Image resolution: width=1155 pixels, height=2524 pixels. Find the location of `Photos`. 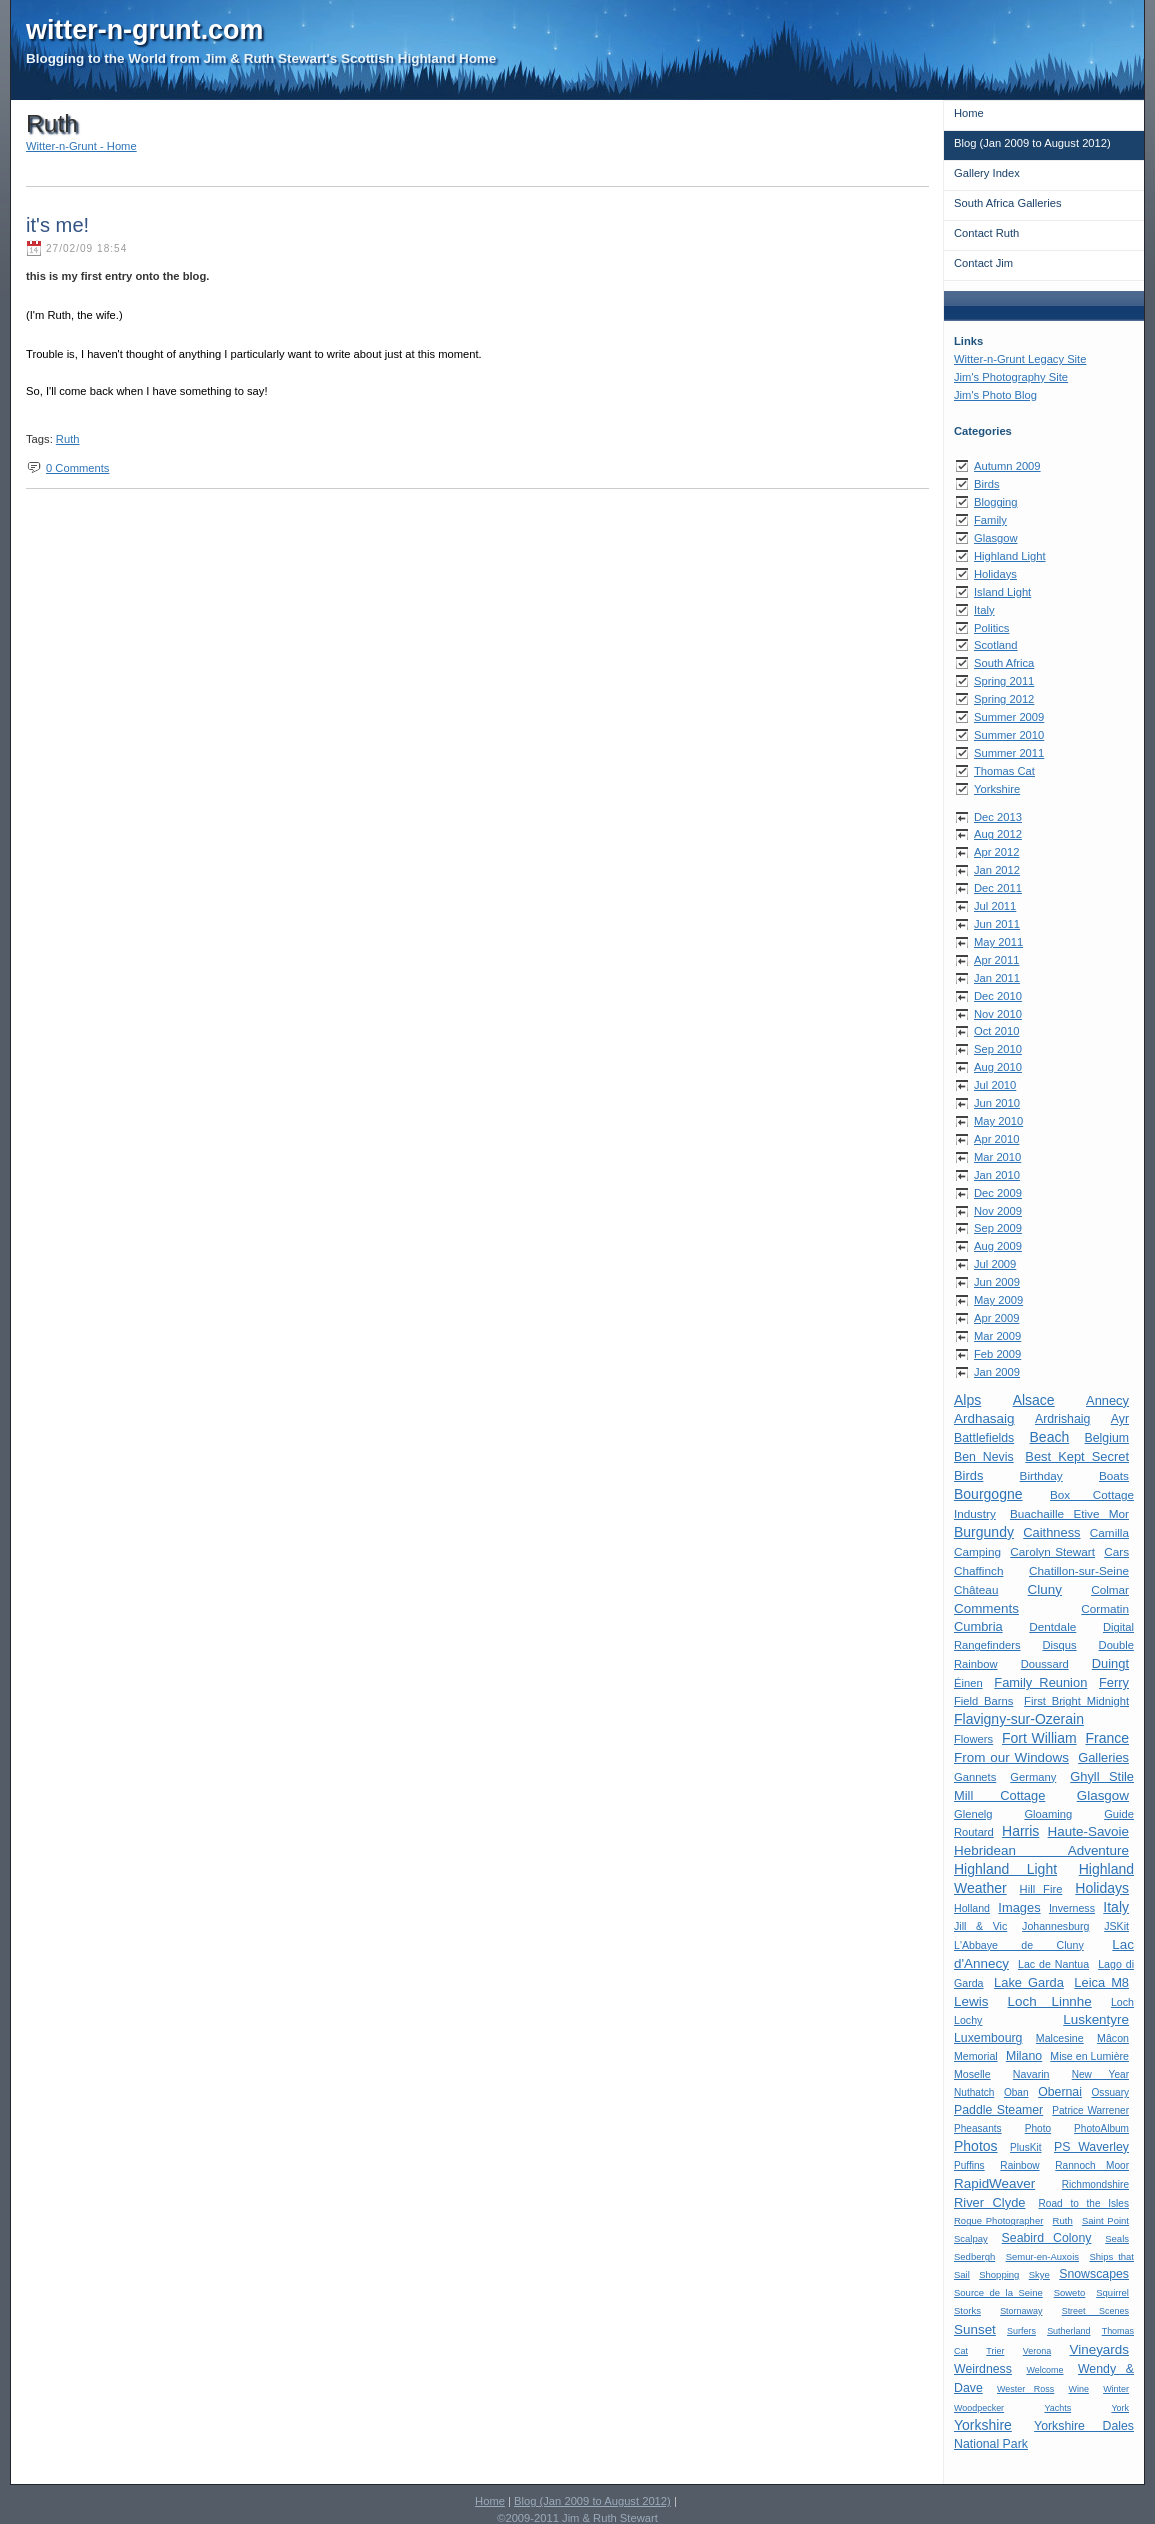

Photos is located at coordinates (976, 2146).